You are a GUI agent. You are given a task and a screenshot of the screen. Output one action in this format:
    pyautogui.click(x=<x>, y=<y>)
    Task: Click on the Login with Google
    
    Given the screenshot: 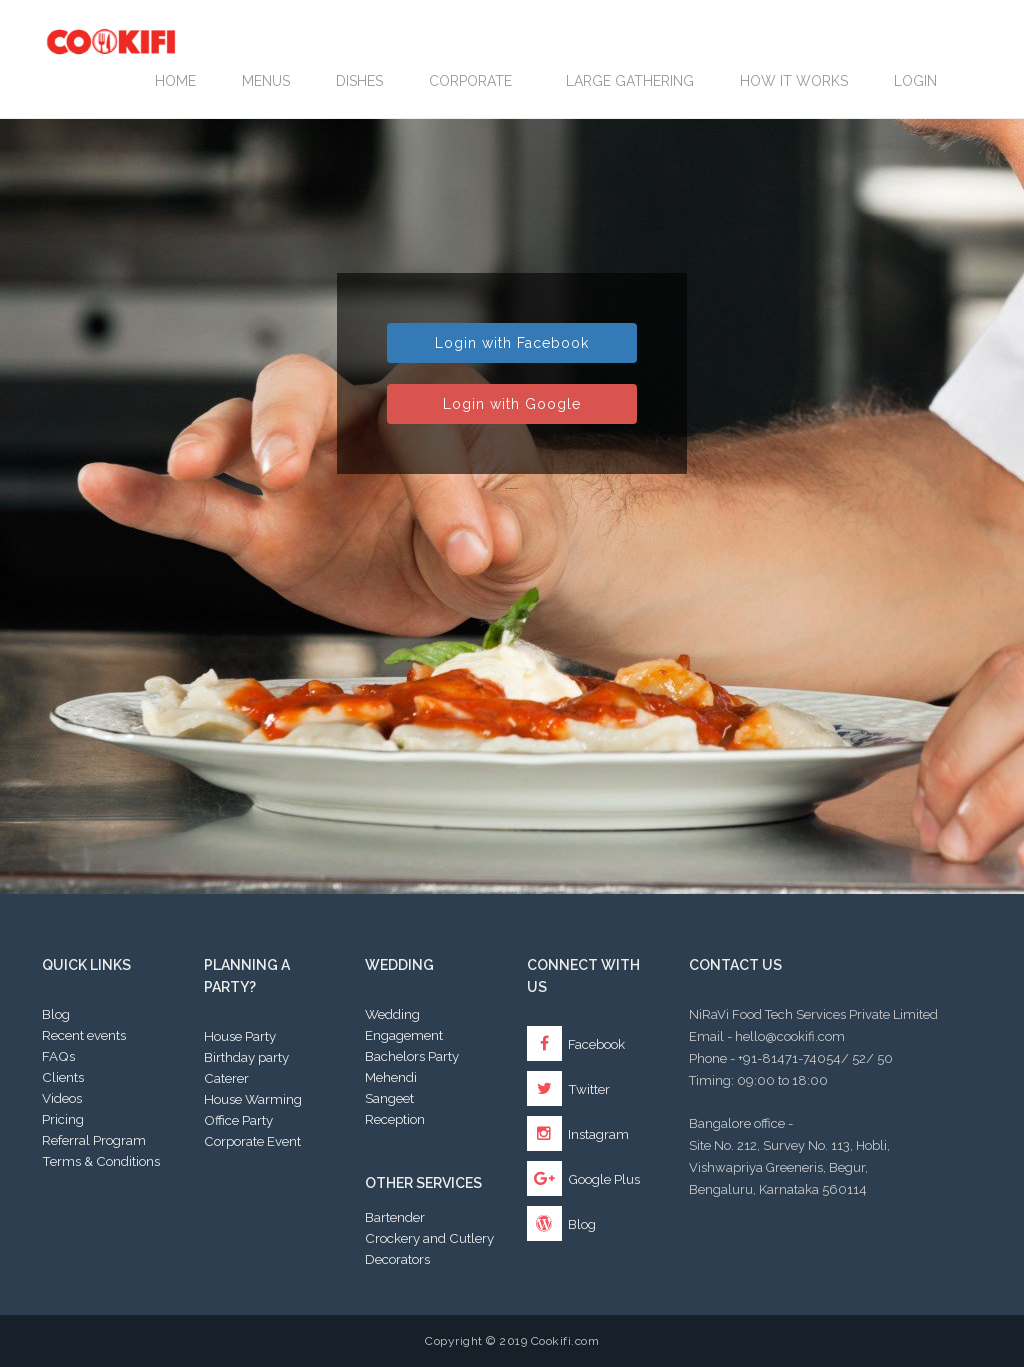 What is the action you would take?
    pyautogui.click(x=512, y=404)
    